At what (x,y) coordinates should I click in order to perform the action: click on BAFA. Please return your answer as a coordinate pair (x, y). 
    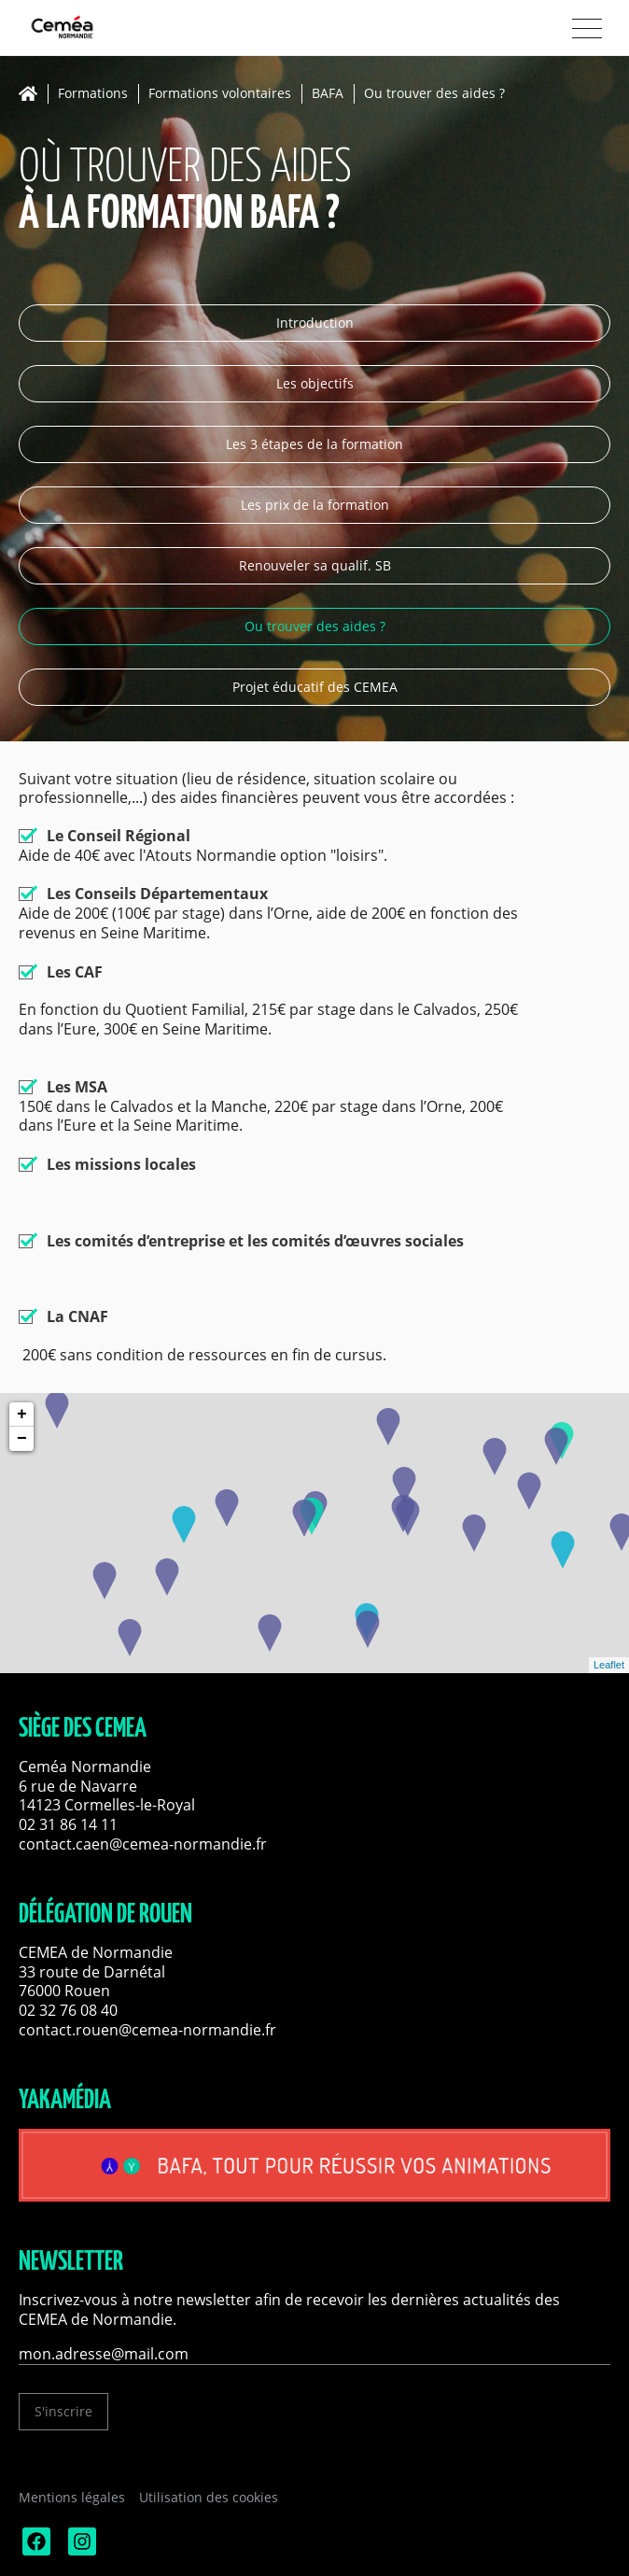
    Looking at the image, I should click on (327, 94).